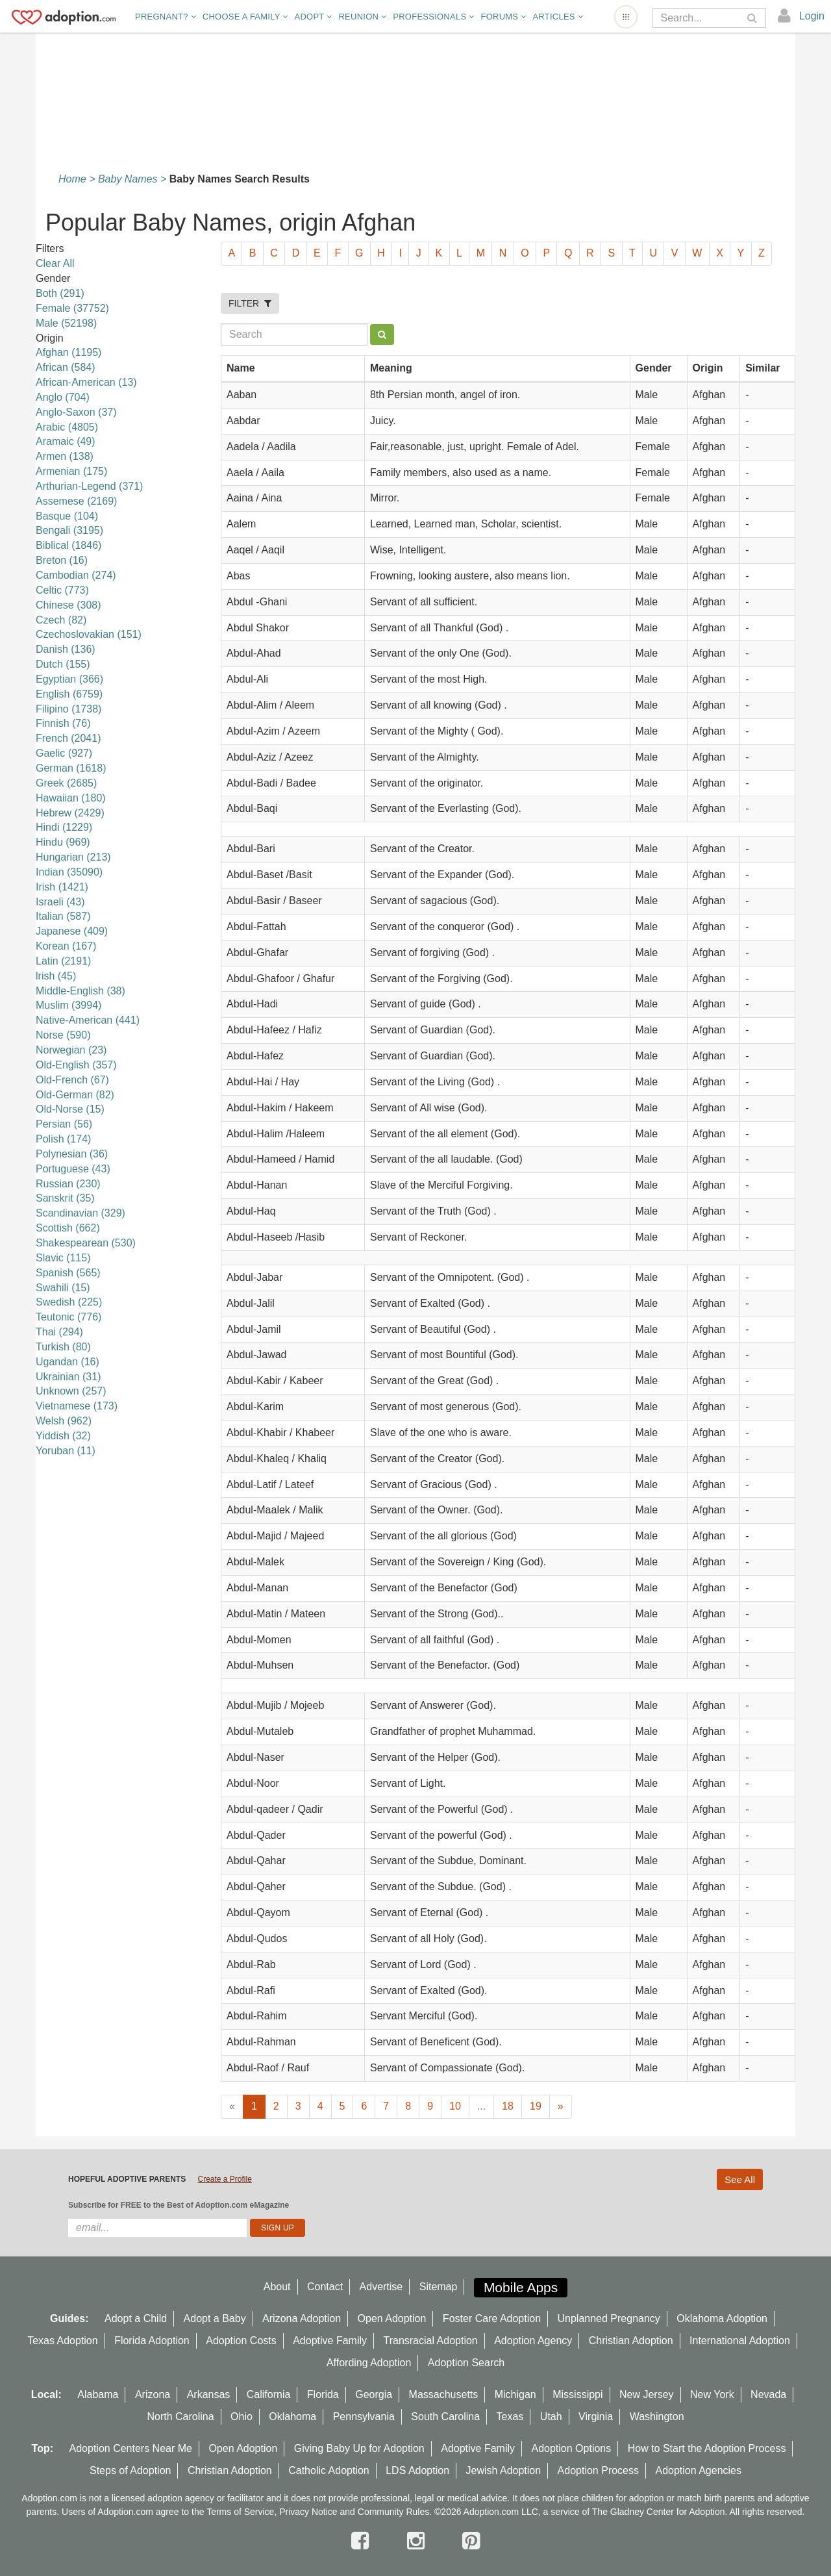 Image resolution: width=831 pixels, height=2576 pixels. What do you see at coordinates (65, 1198) in the screenshot?
I see `Sanskrit (35)` at bounding box center [65, 1198].